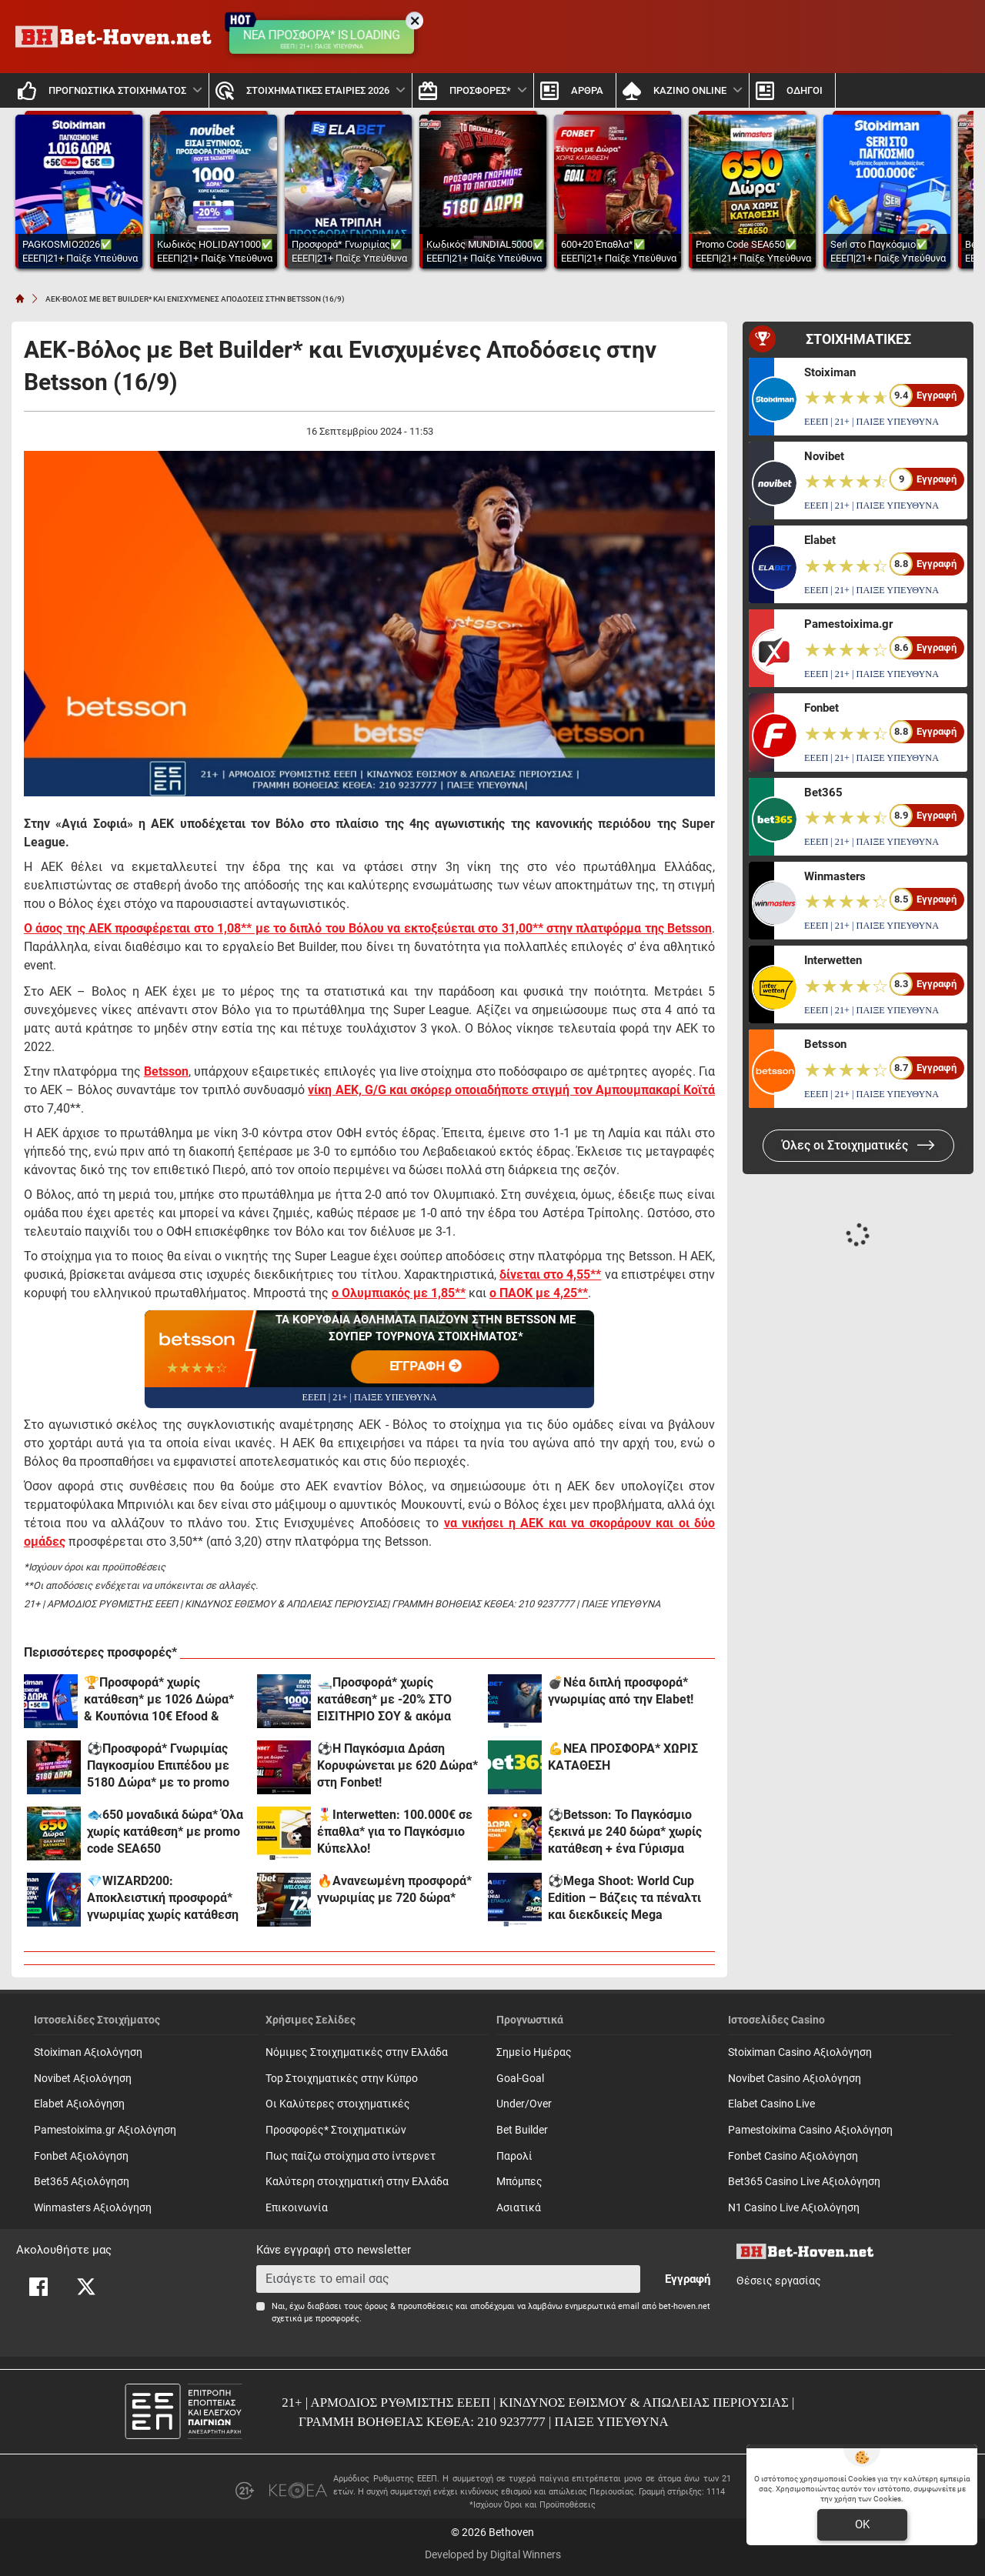  Describe the element at coordinates (165, 1831) in the screenshot. I see `🐟650 μοναδικά δώρα* Όλα χωρίς κατάθεση* με promo code SEA650` at that location.